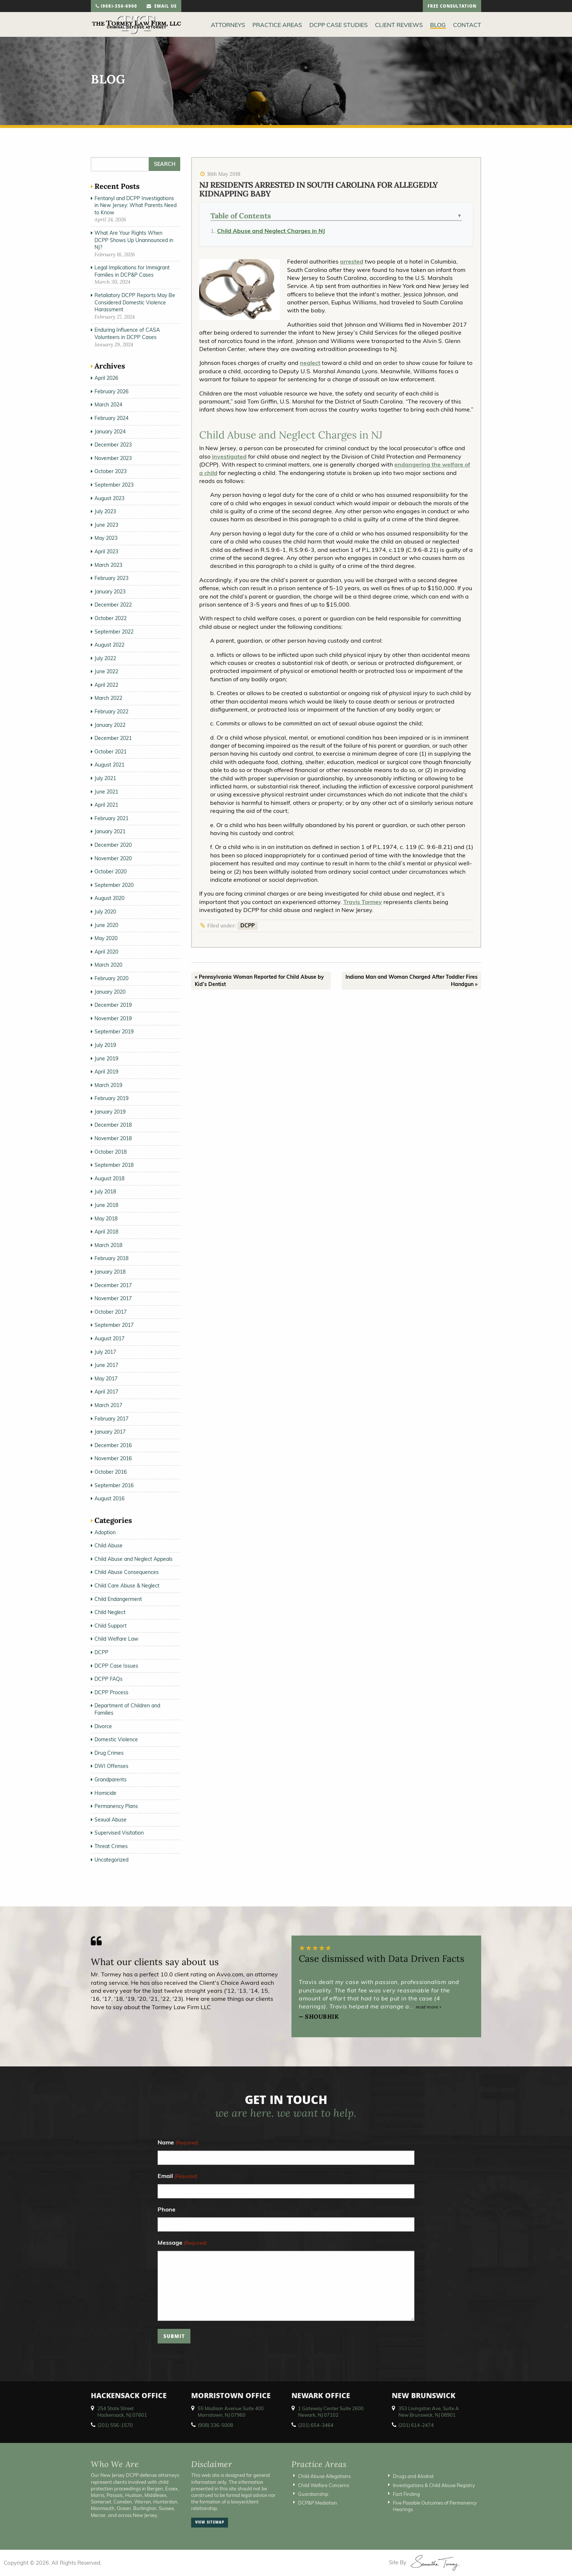 This screenshot has width=572, height=2576. Describe the element at coordinates (106, 685) in the screenshot. I see `April 2022` at that location.